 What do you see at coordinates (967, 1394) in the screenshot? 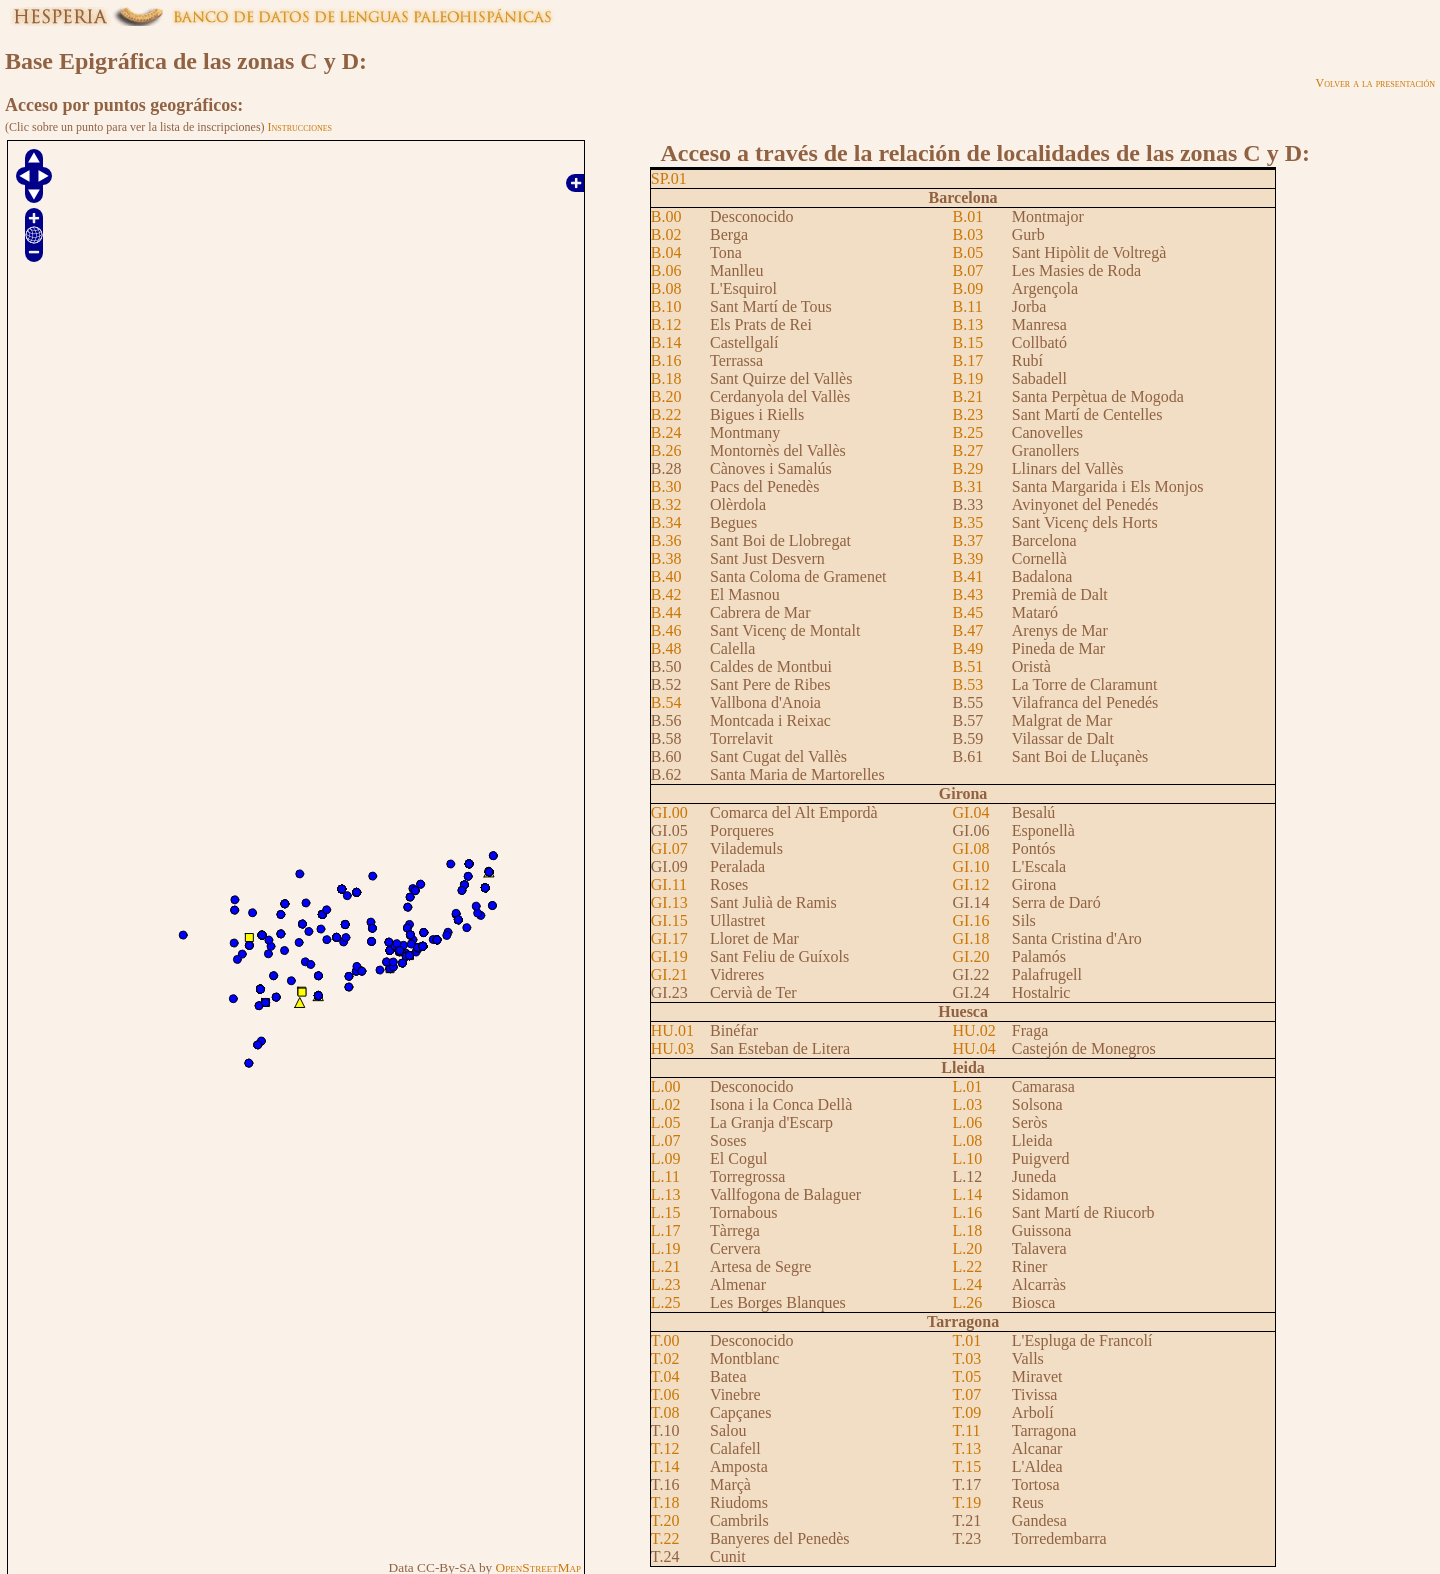
I see `T.07` at bounding box center [967, 1394].